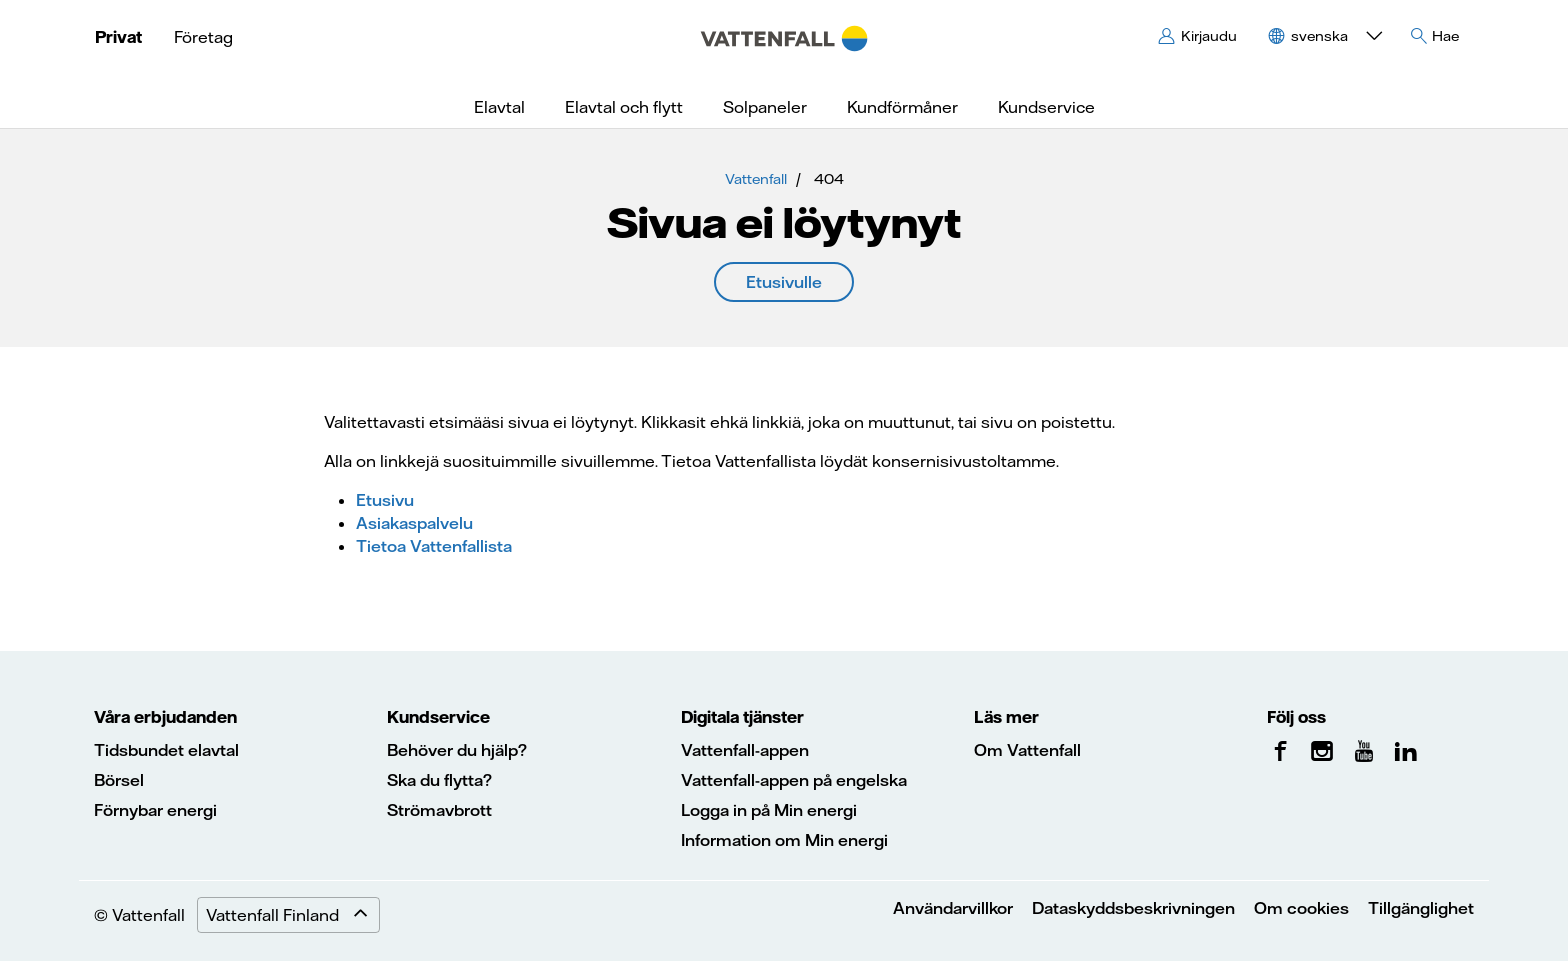 The width and height of the screenshot is (1568, 961). I want to click on Logga in på Min energi, so click(769, 810).